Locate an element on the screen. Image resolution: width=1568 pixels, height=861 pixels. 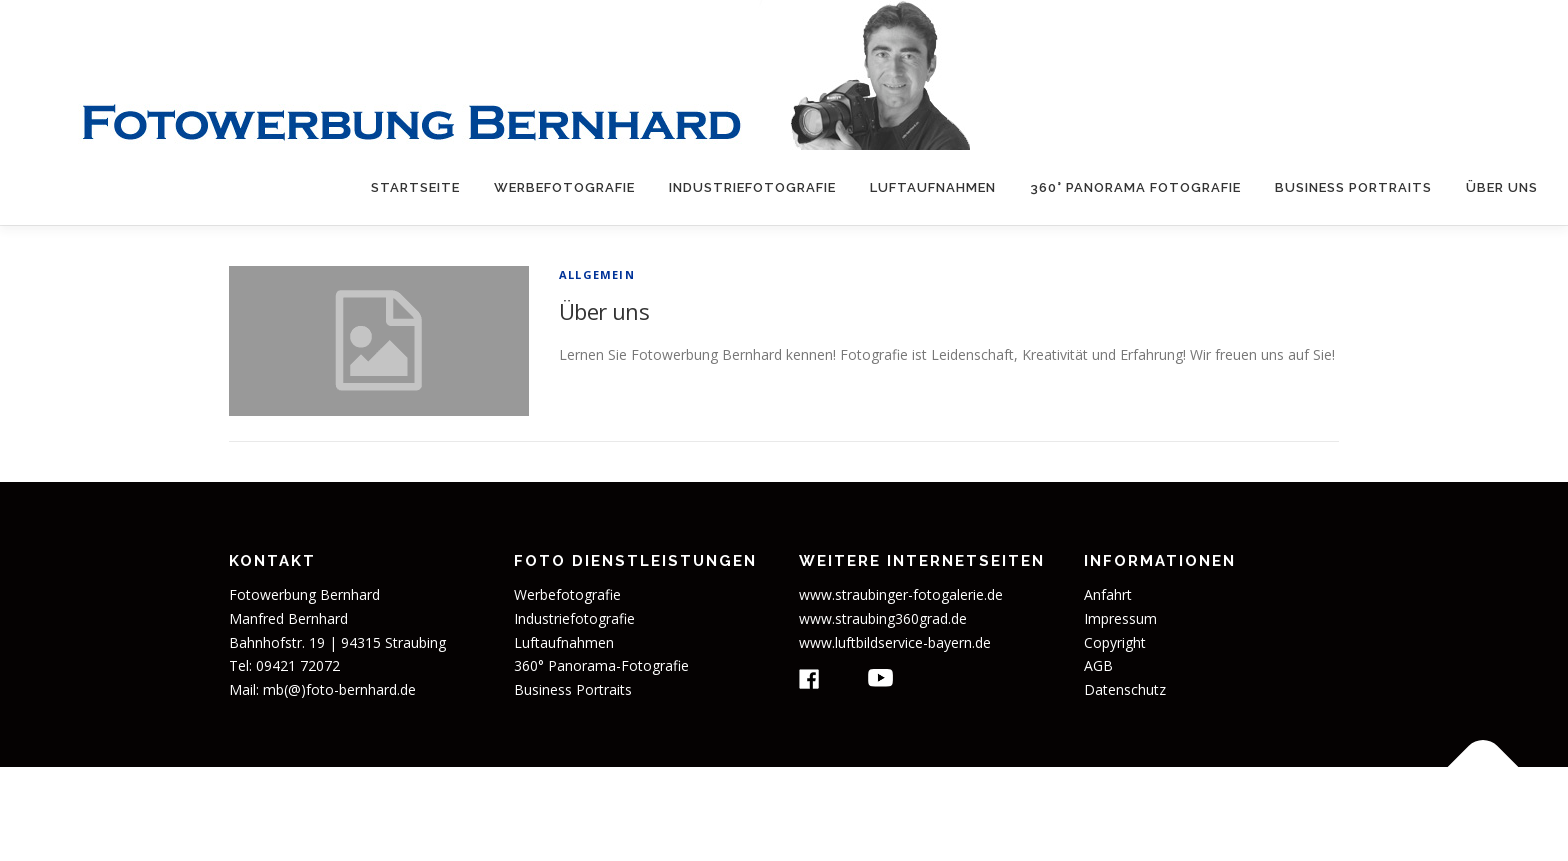
www.luftbildservice-bayern.de is located at coordinates (895, 642).